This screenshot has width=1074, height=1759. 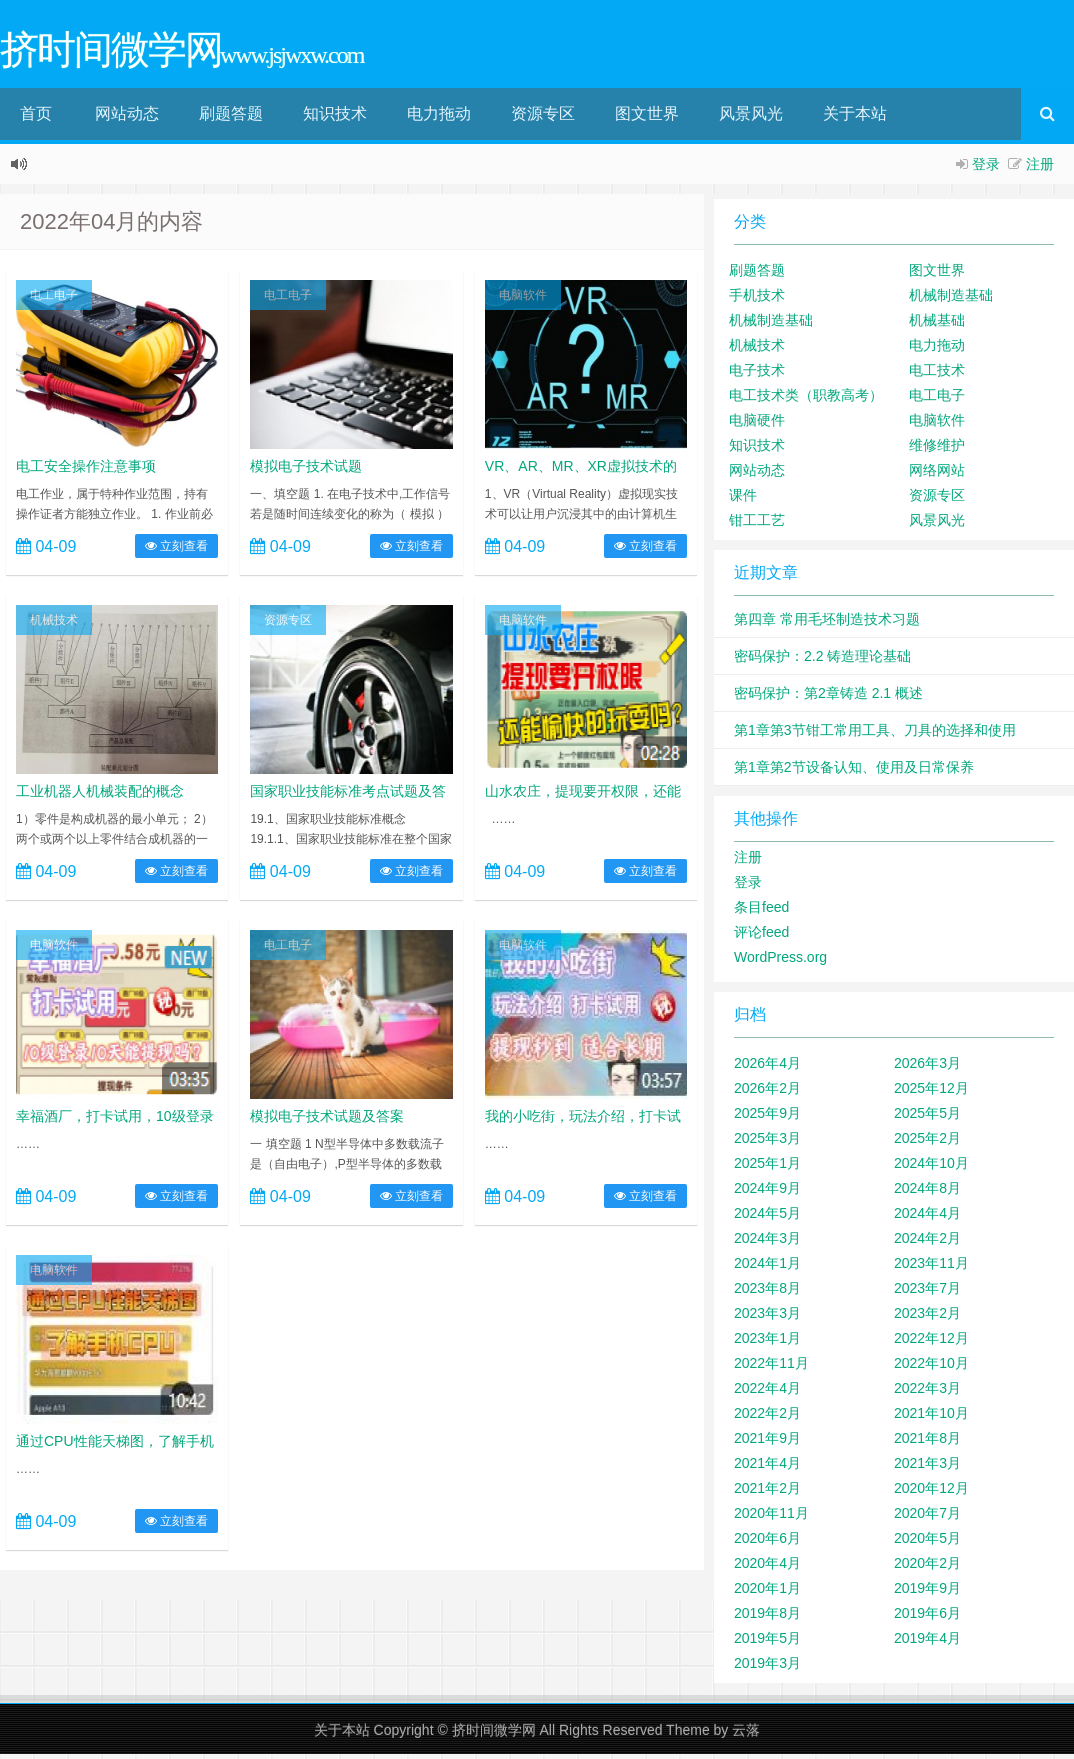 I want to click on 模拟电子技术试题及答案, so click(x=327, y=1121).